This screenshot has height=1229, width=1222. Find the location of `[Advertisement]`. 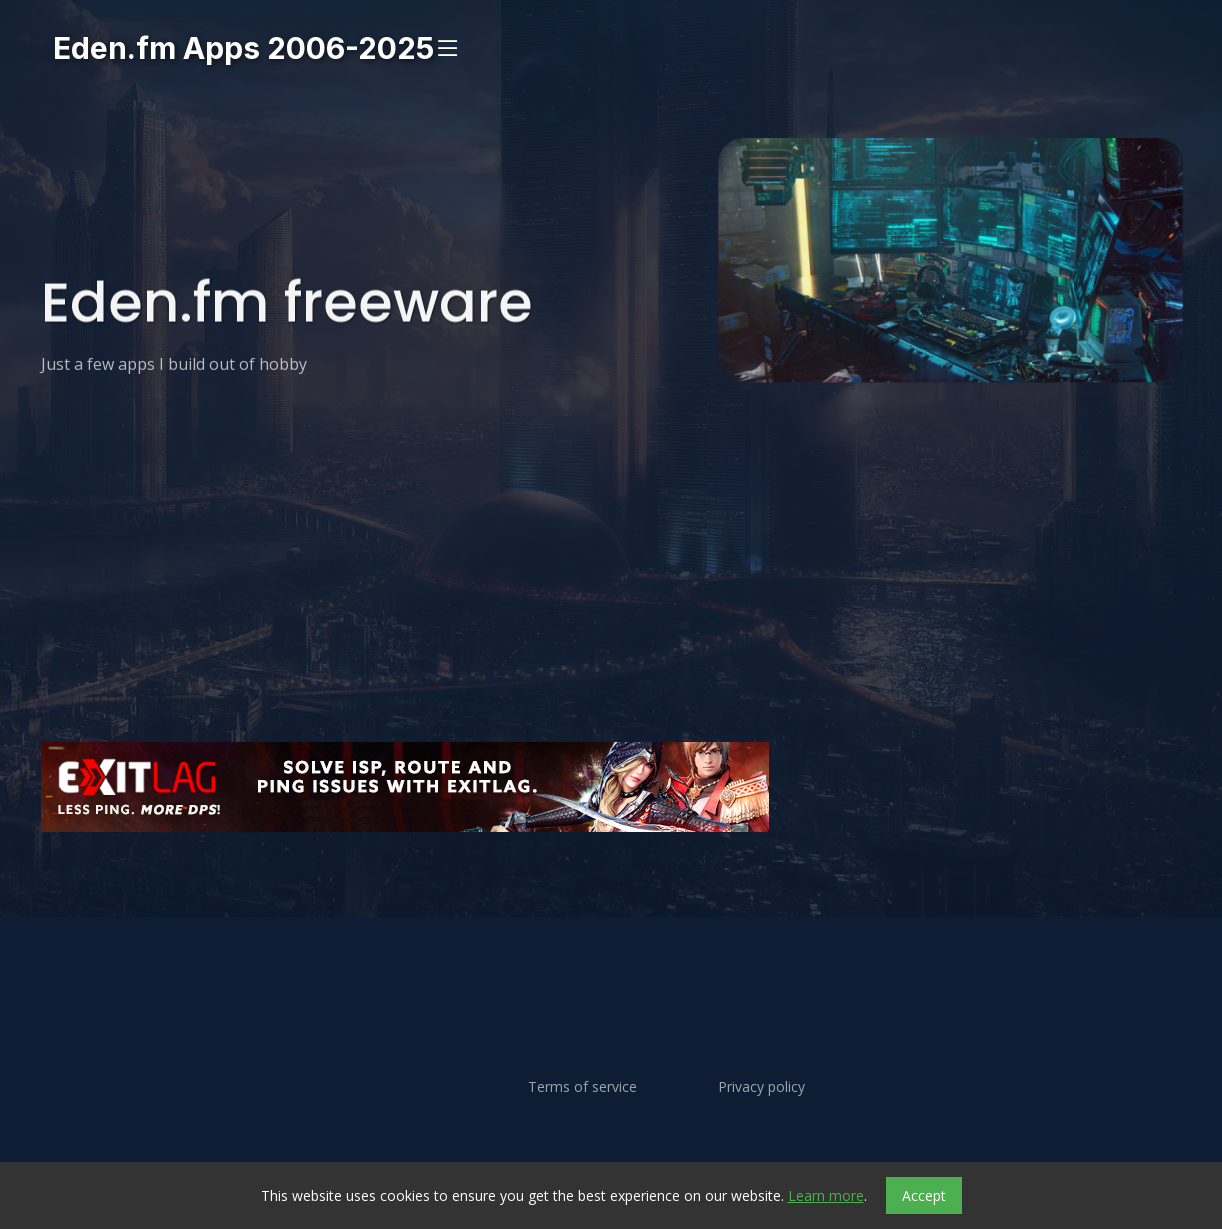

[Advertisement] is located at coordinates (611, 891).